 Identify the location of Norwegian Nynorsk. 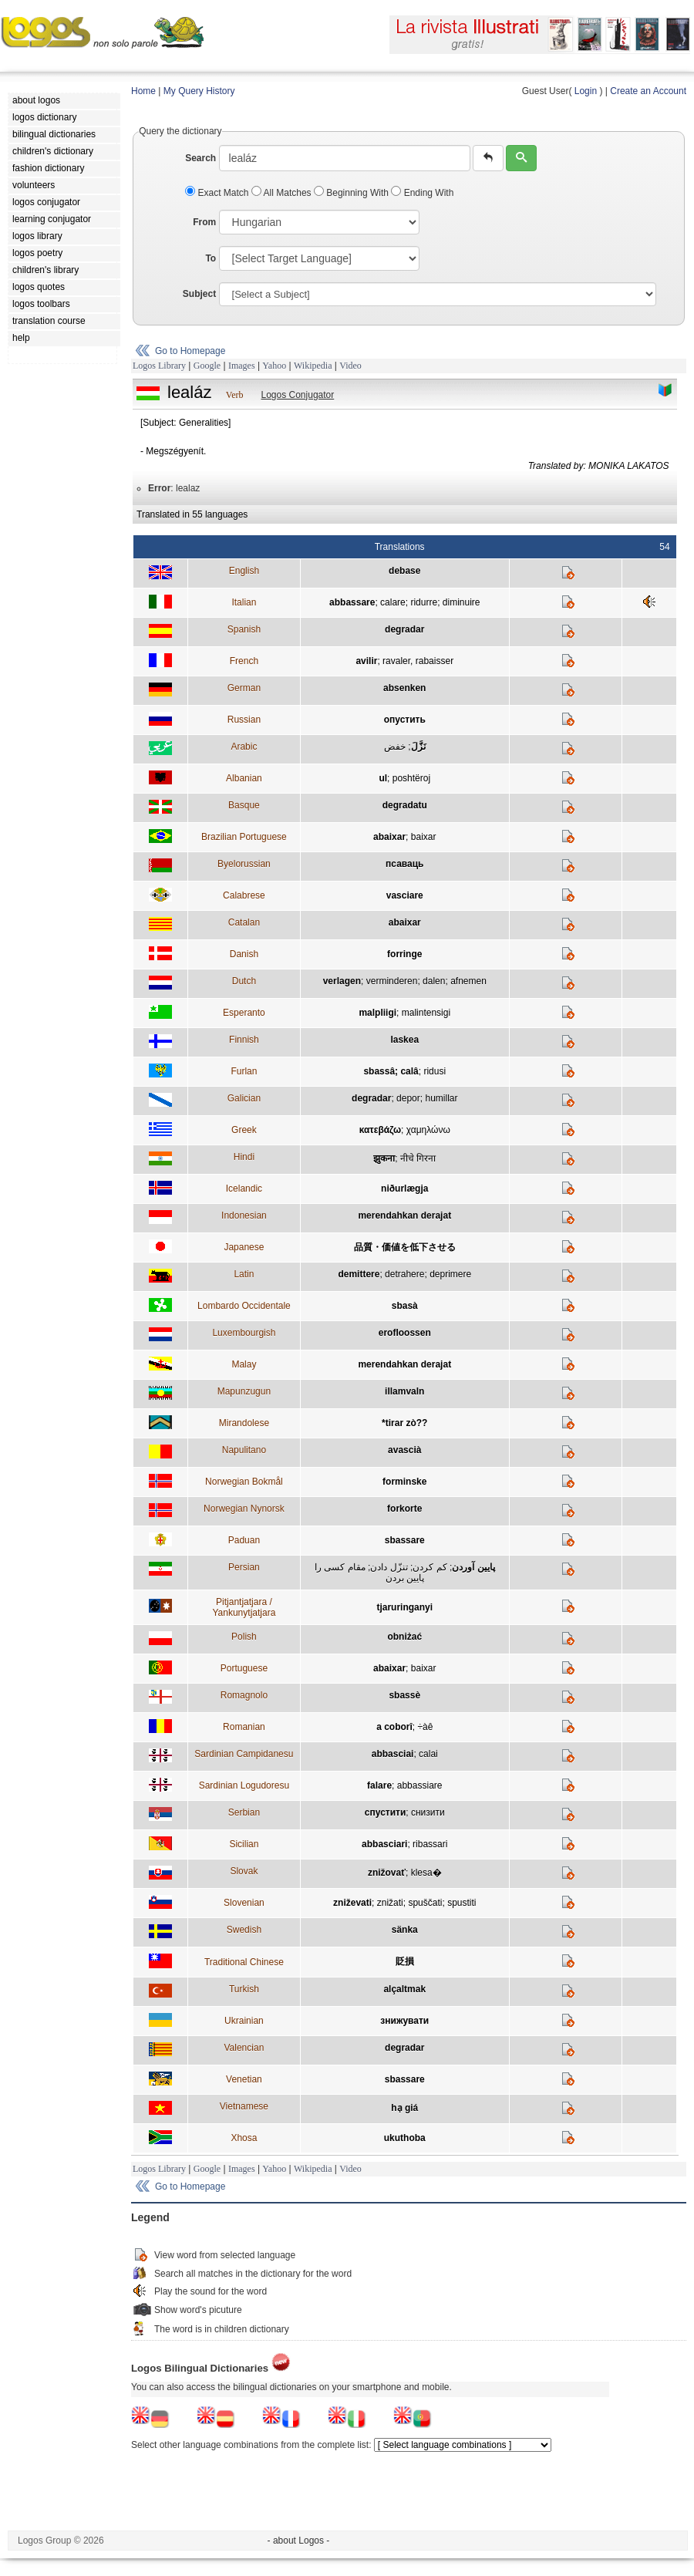
(244, 1508).